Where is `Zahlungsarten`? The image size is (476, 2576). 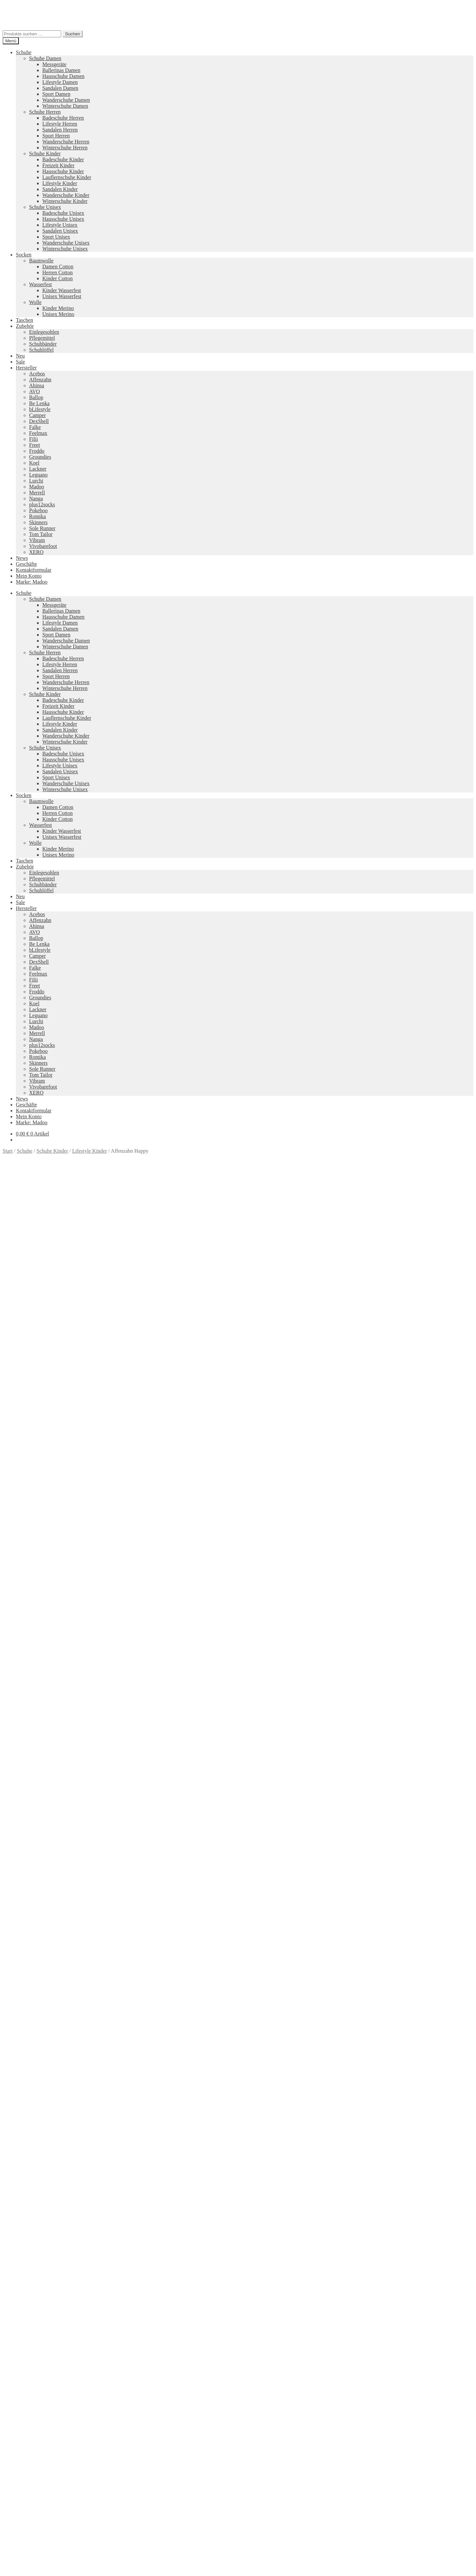
Zahlungsarten is located at coordinates (31, 2366).